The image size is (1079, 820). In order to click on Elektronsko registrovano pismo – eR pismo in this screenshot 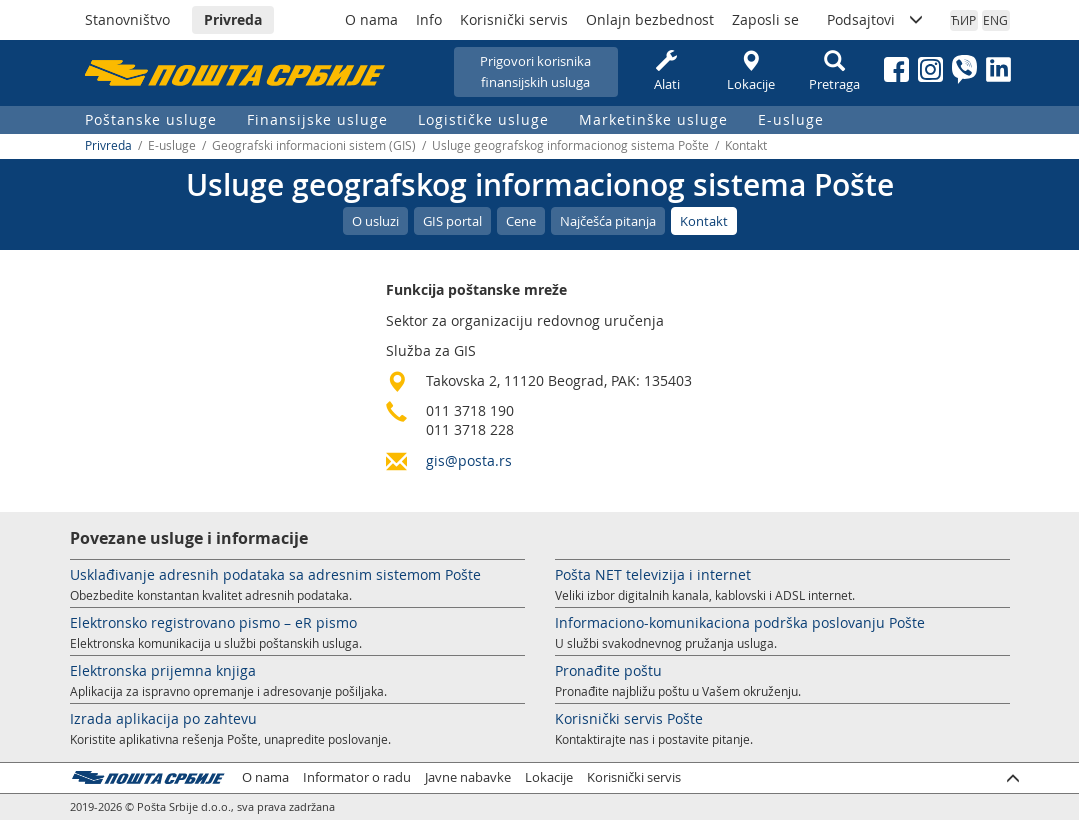, I will do `click(213, 622)`.